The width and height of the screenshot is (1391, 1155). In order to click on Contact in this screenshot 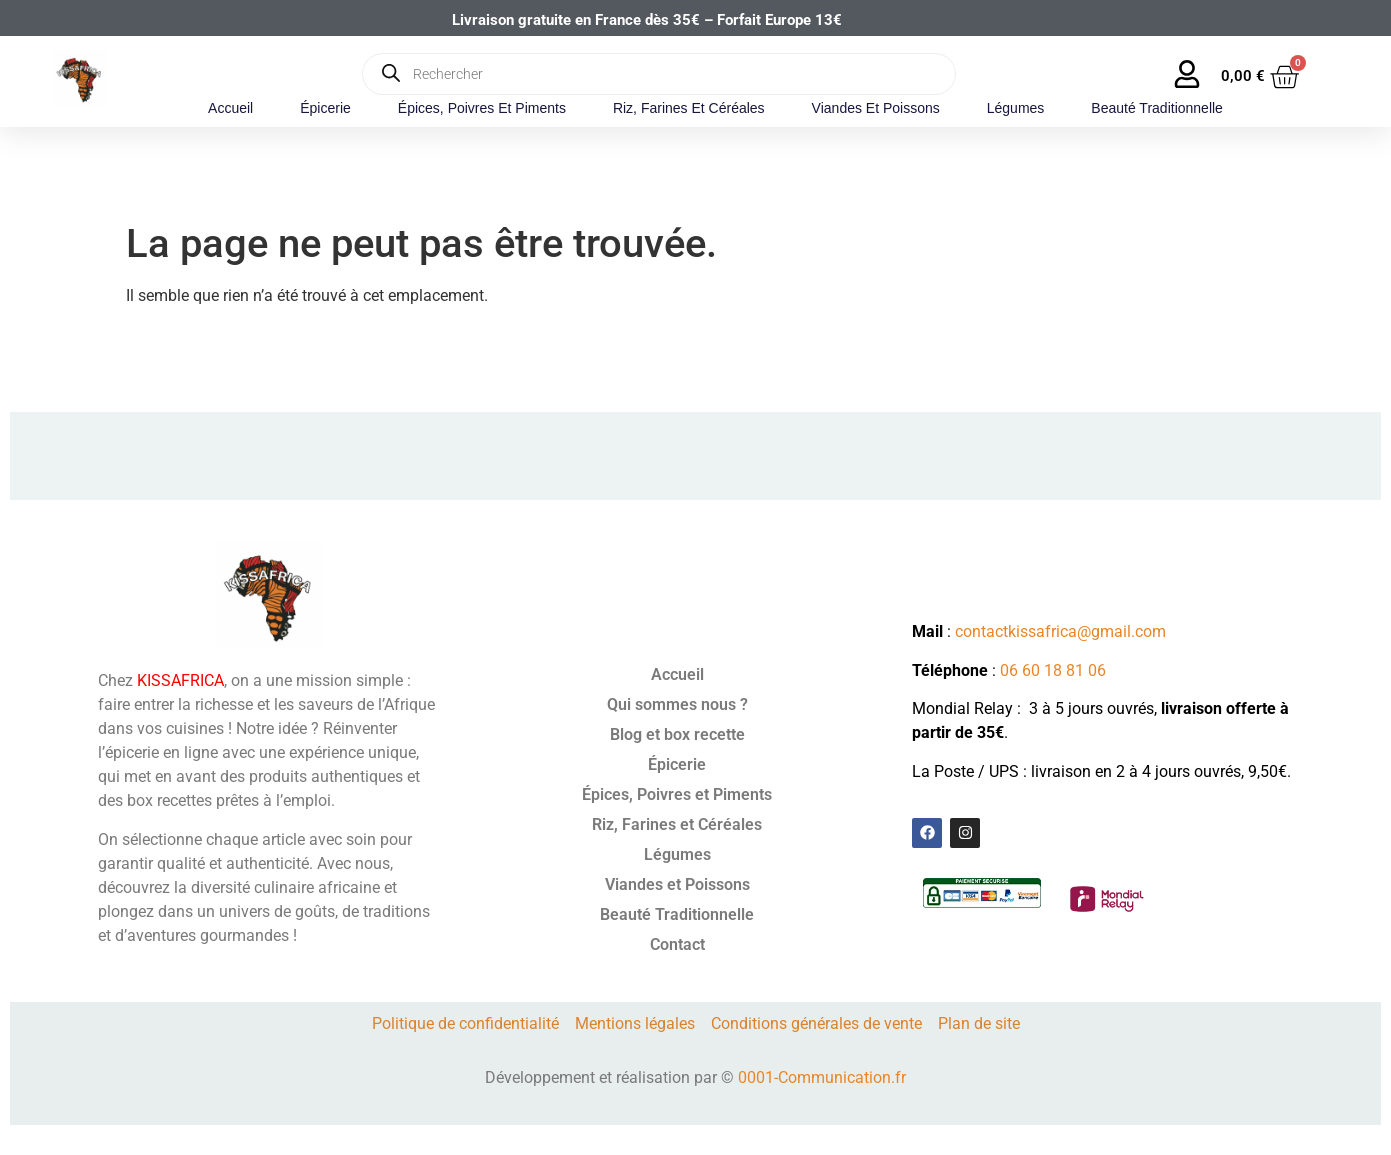, I will do `click(677, 944)`.